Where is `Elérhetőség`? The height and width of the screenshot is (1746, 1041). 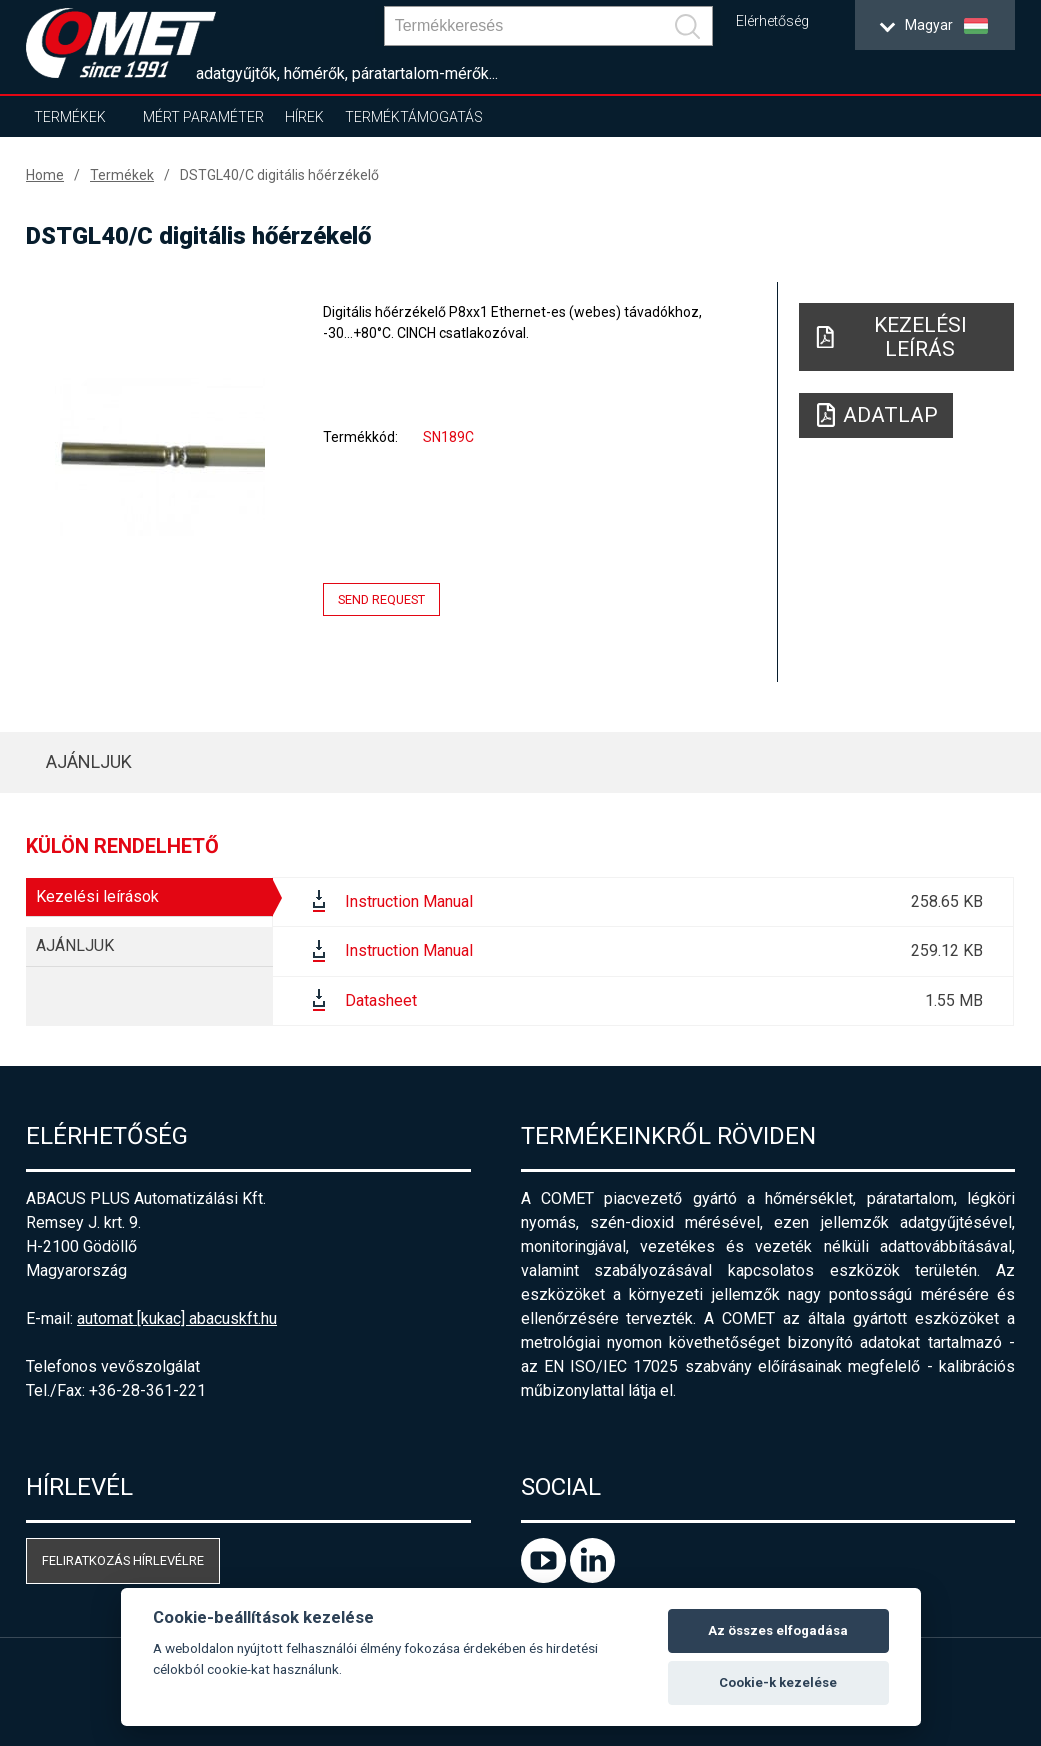
Elérhetőség is located at coordinates (772, 21).